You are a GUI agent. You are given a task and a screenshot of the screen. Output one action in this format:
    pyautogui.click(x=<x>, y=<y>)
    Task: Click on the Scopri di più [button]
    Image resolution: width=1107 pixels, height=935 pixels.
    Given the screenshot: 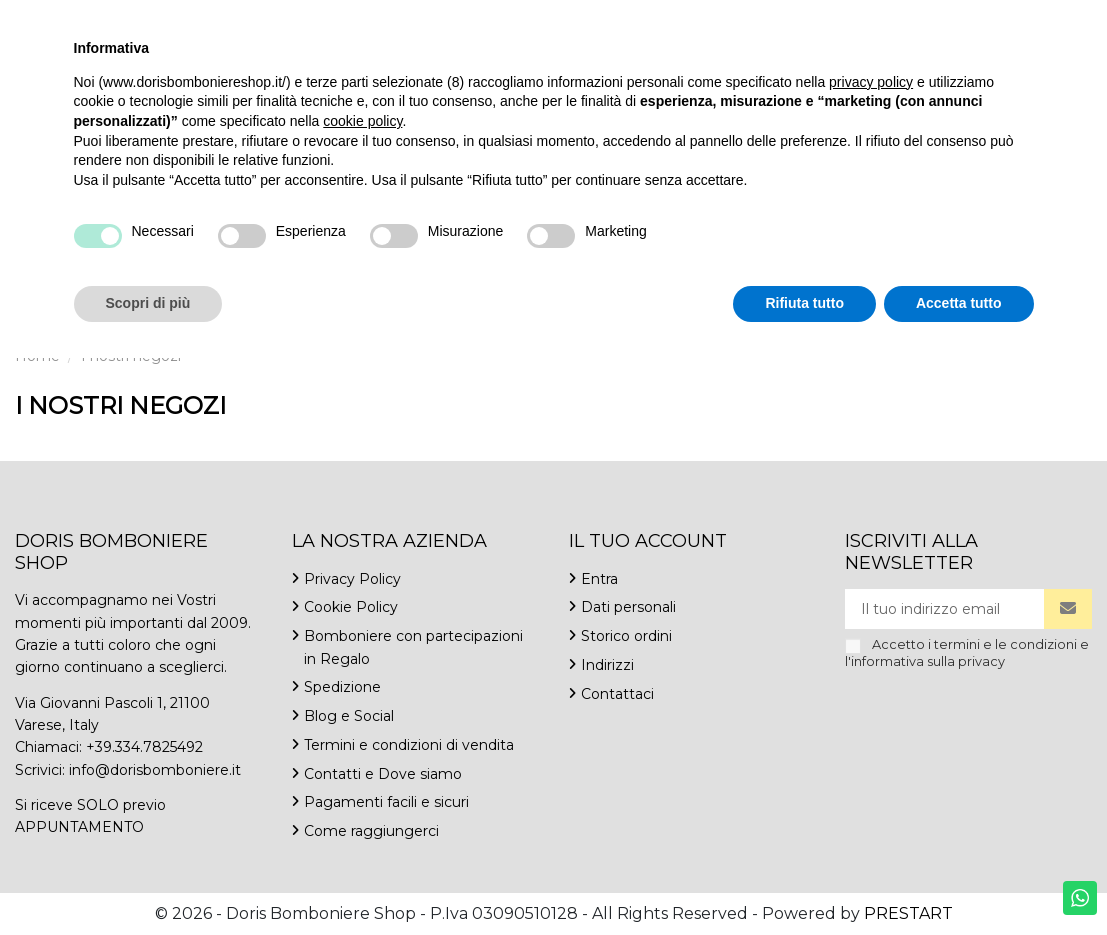 What is the action you would take?
    pyautogui.click(x=148, y=880)
    